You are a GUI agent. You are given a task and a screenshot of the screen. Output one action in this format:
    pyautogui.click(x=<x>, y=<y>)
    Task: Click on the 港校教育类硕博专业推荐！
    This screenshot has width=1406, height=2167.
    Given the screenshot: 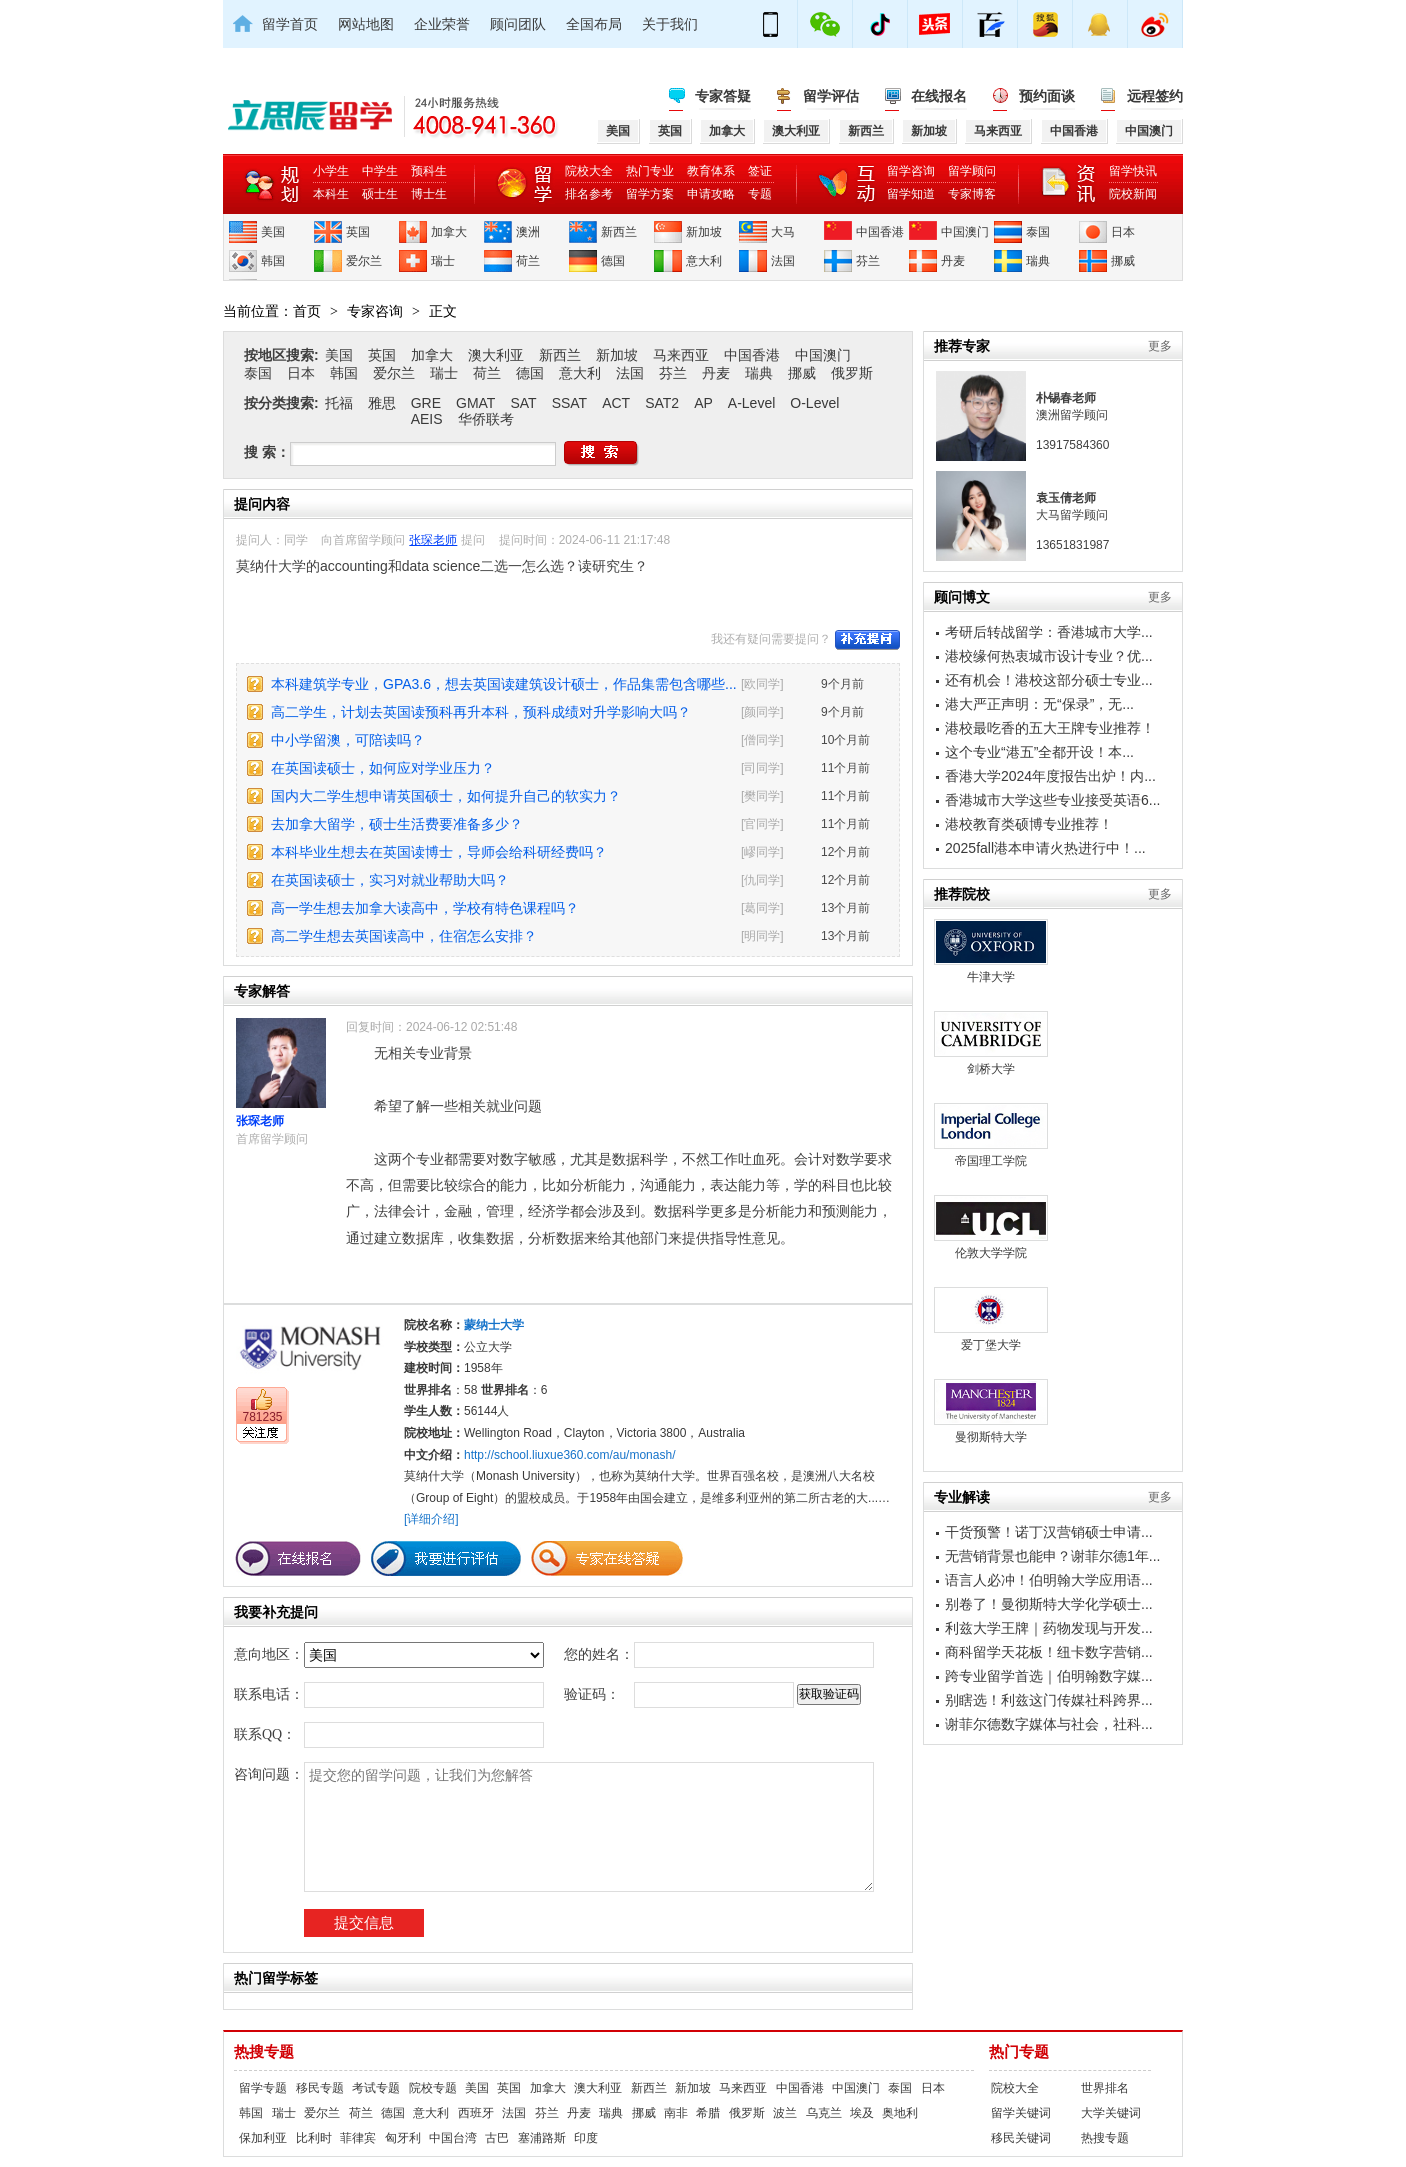 What is the action you would take?
    pyautogui.click(x=1029, y=824)
    